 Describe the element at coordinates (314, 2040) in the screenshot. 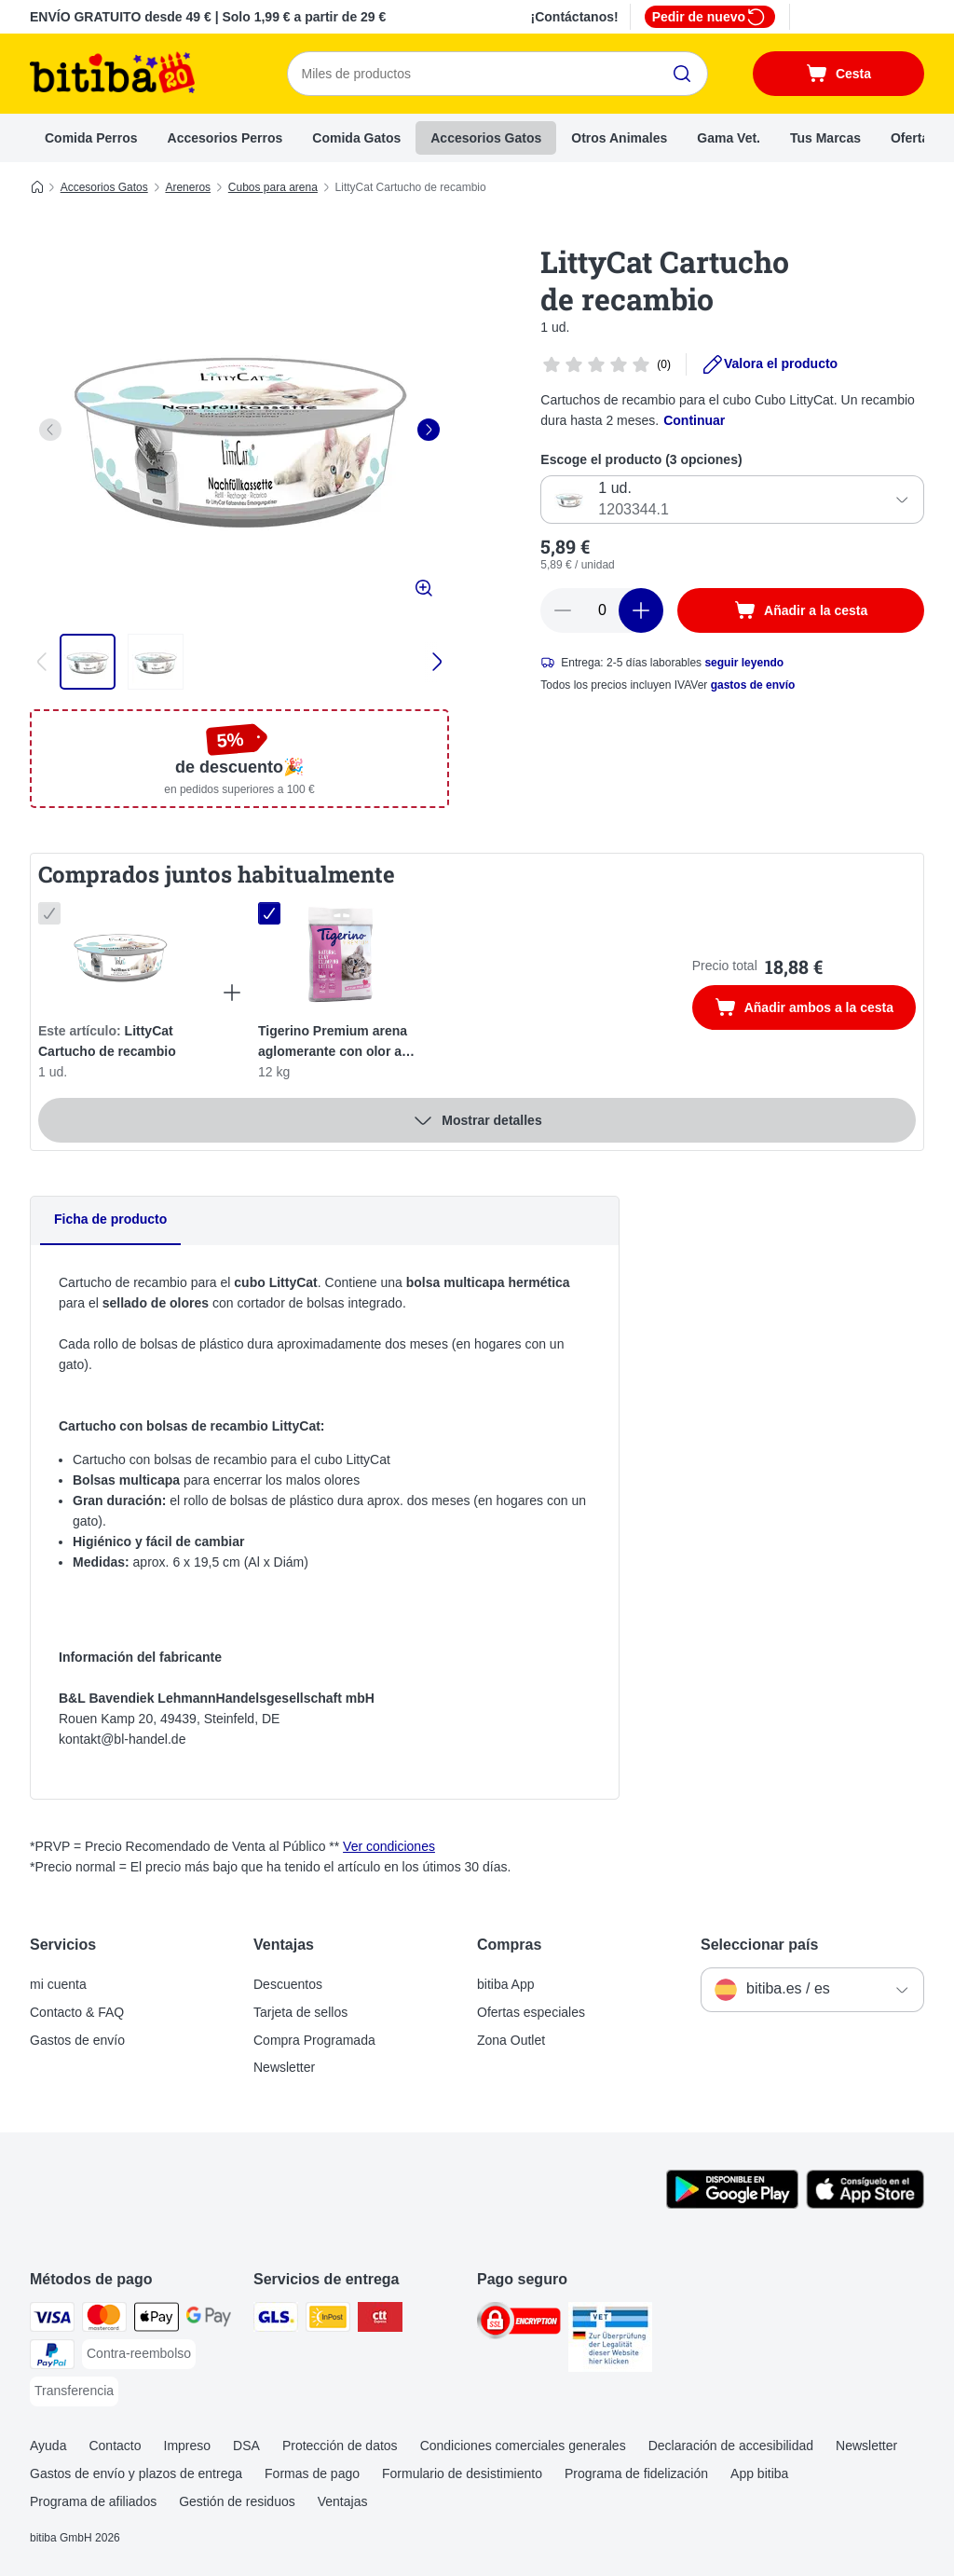

I see `Compra Programada` at that location.